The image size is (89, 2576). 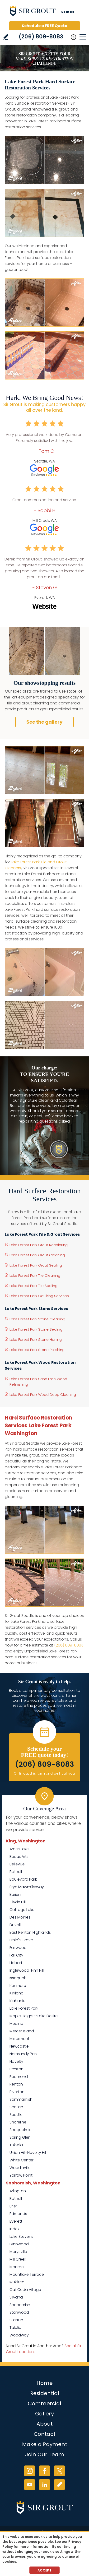 I want to click on Fall City, so click(x=16, y=1955).